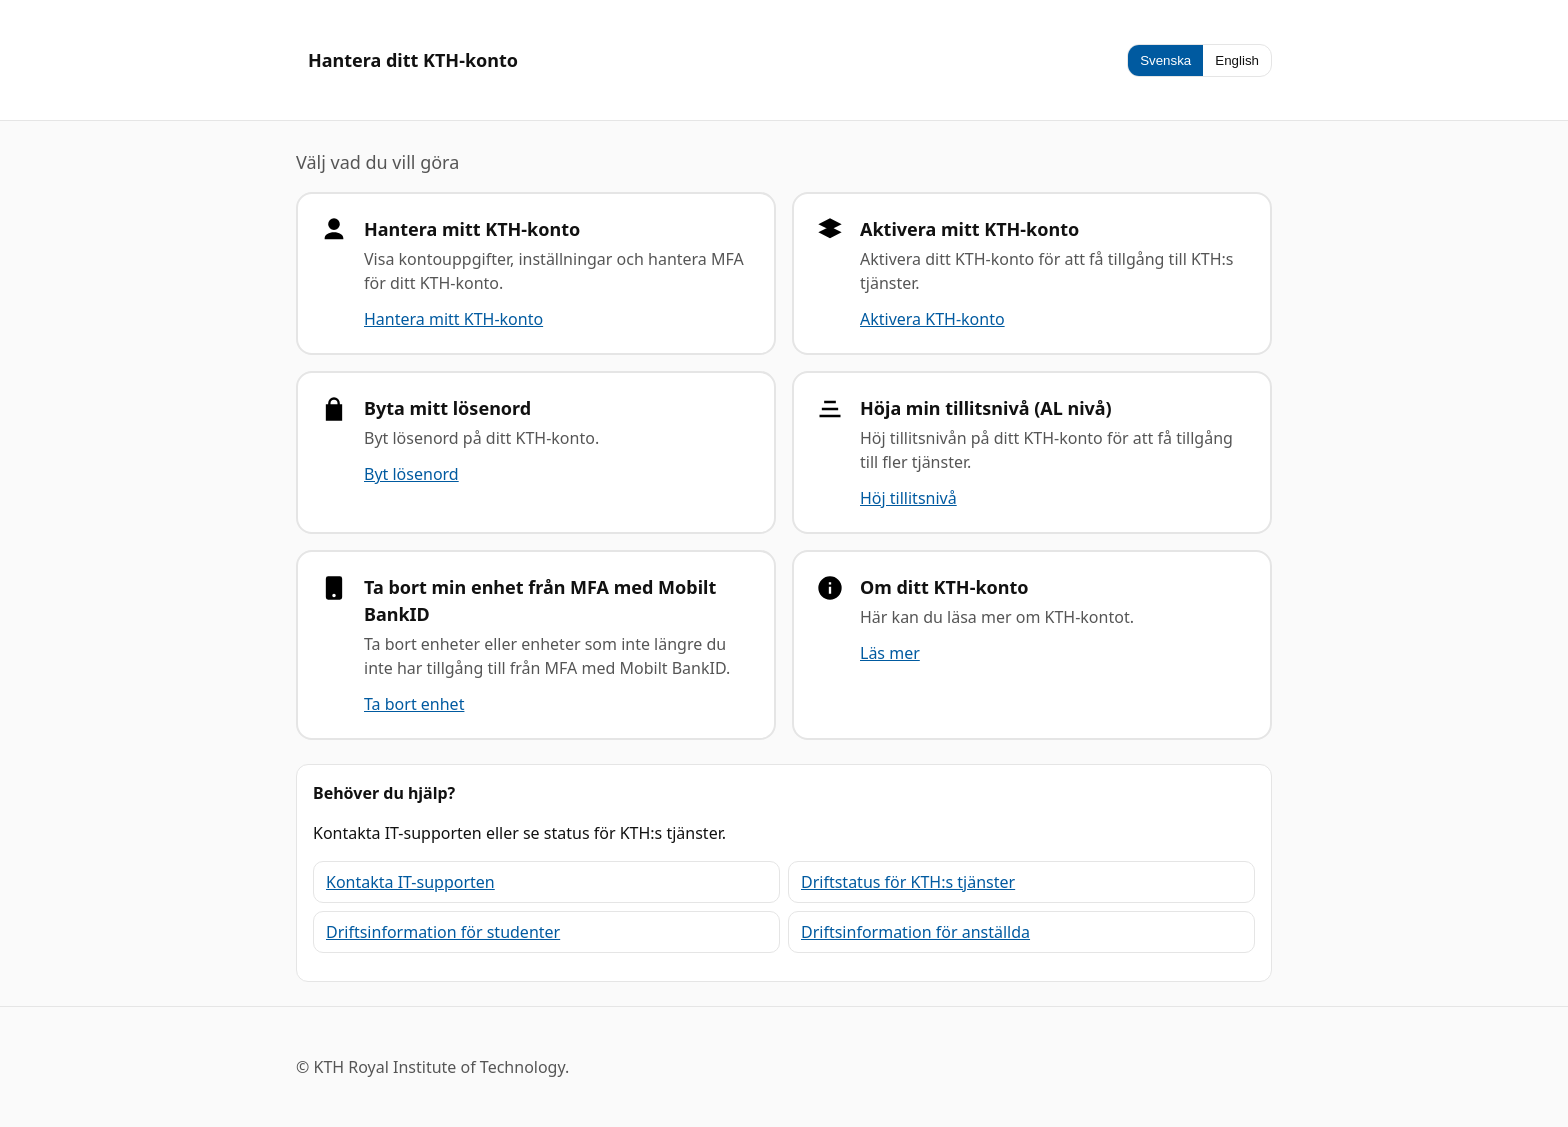 This screenshot has width=1568, height=1127. I want to click on English, so click(1237, 60).